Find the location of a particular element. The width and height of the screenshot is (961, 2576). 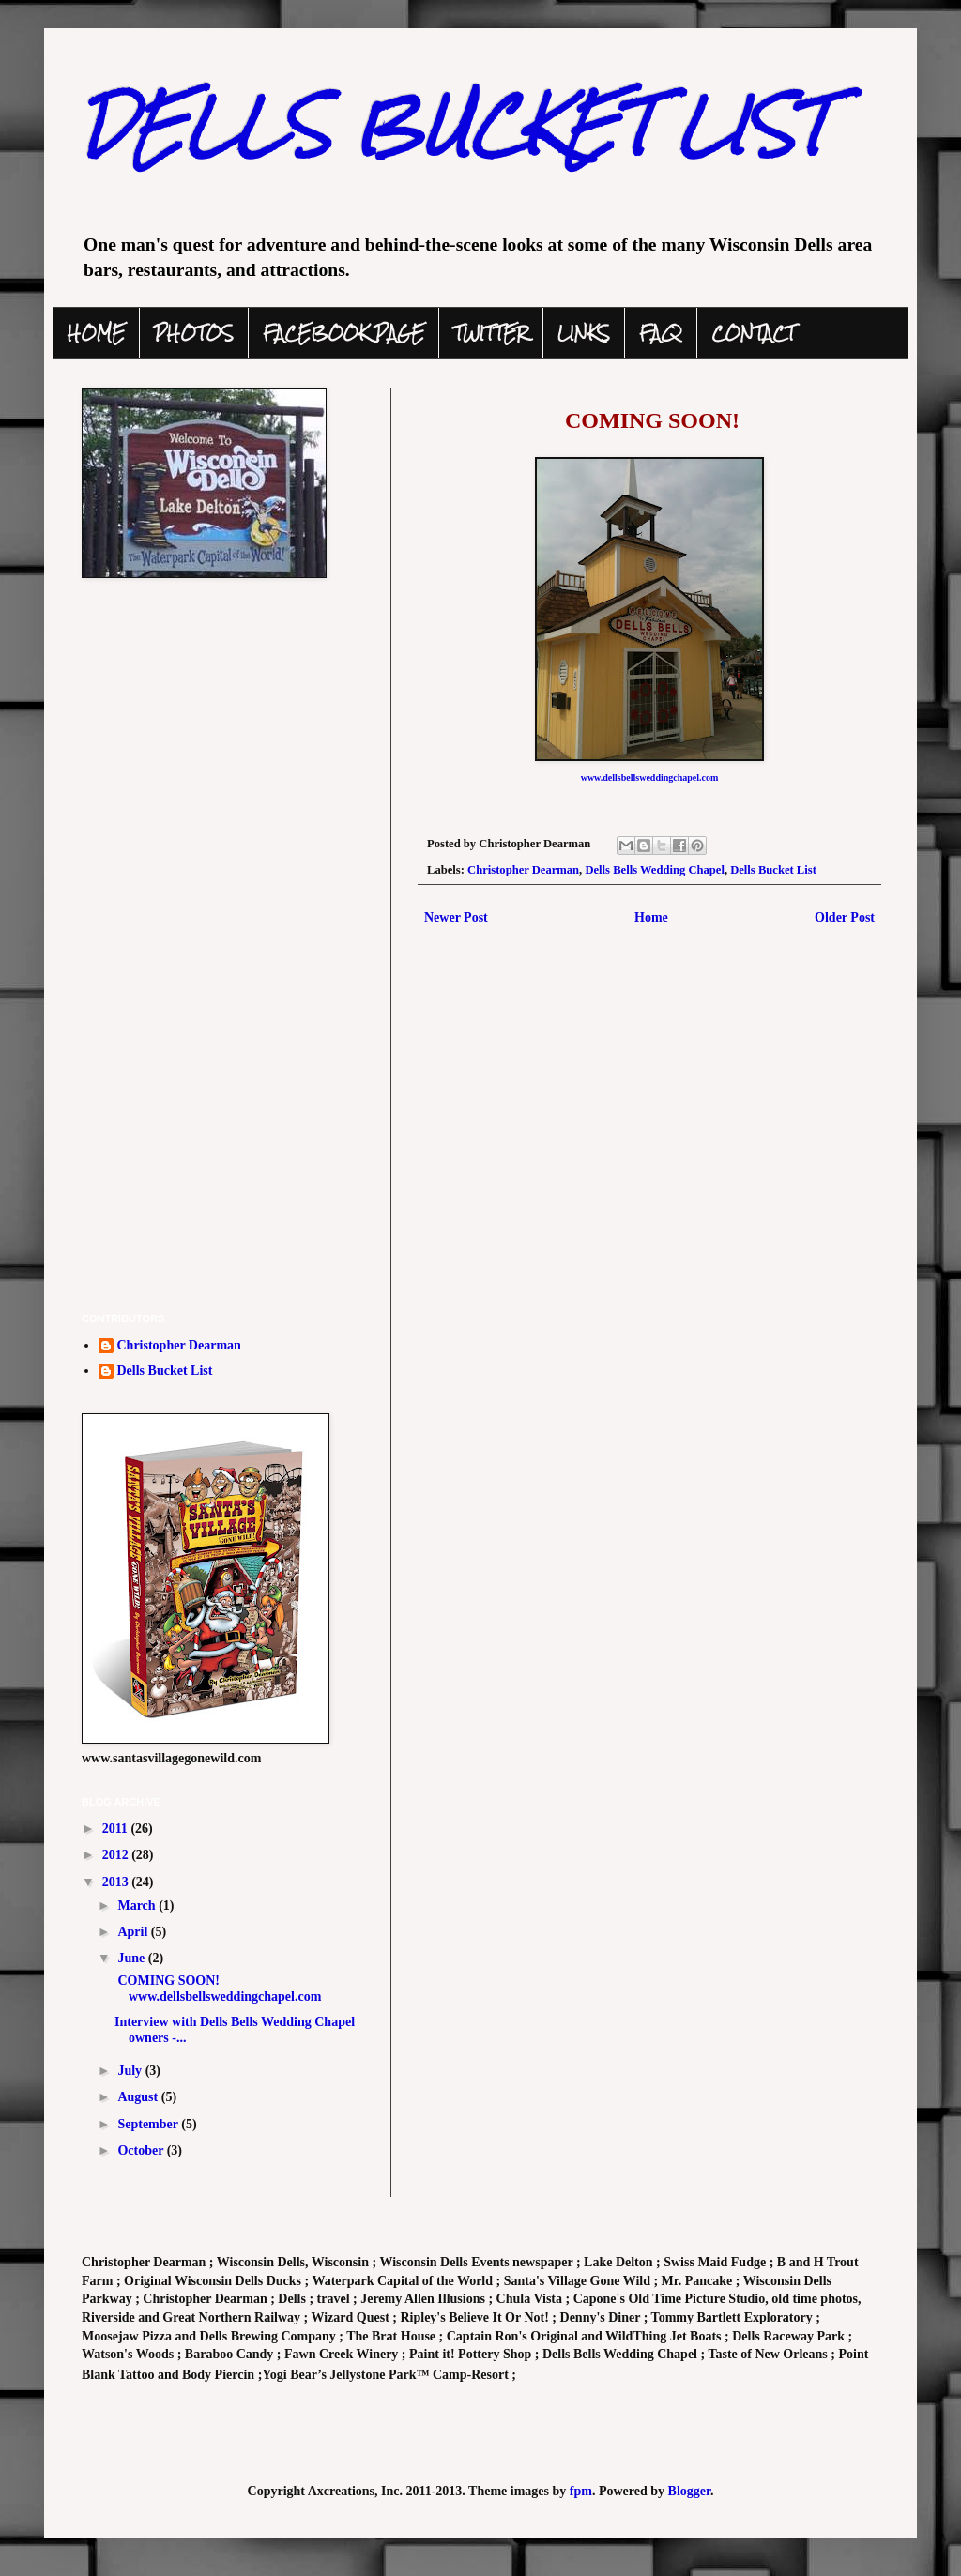

2013 is located at coordinates (117, 1882).